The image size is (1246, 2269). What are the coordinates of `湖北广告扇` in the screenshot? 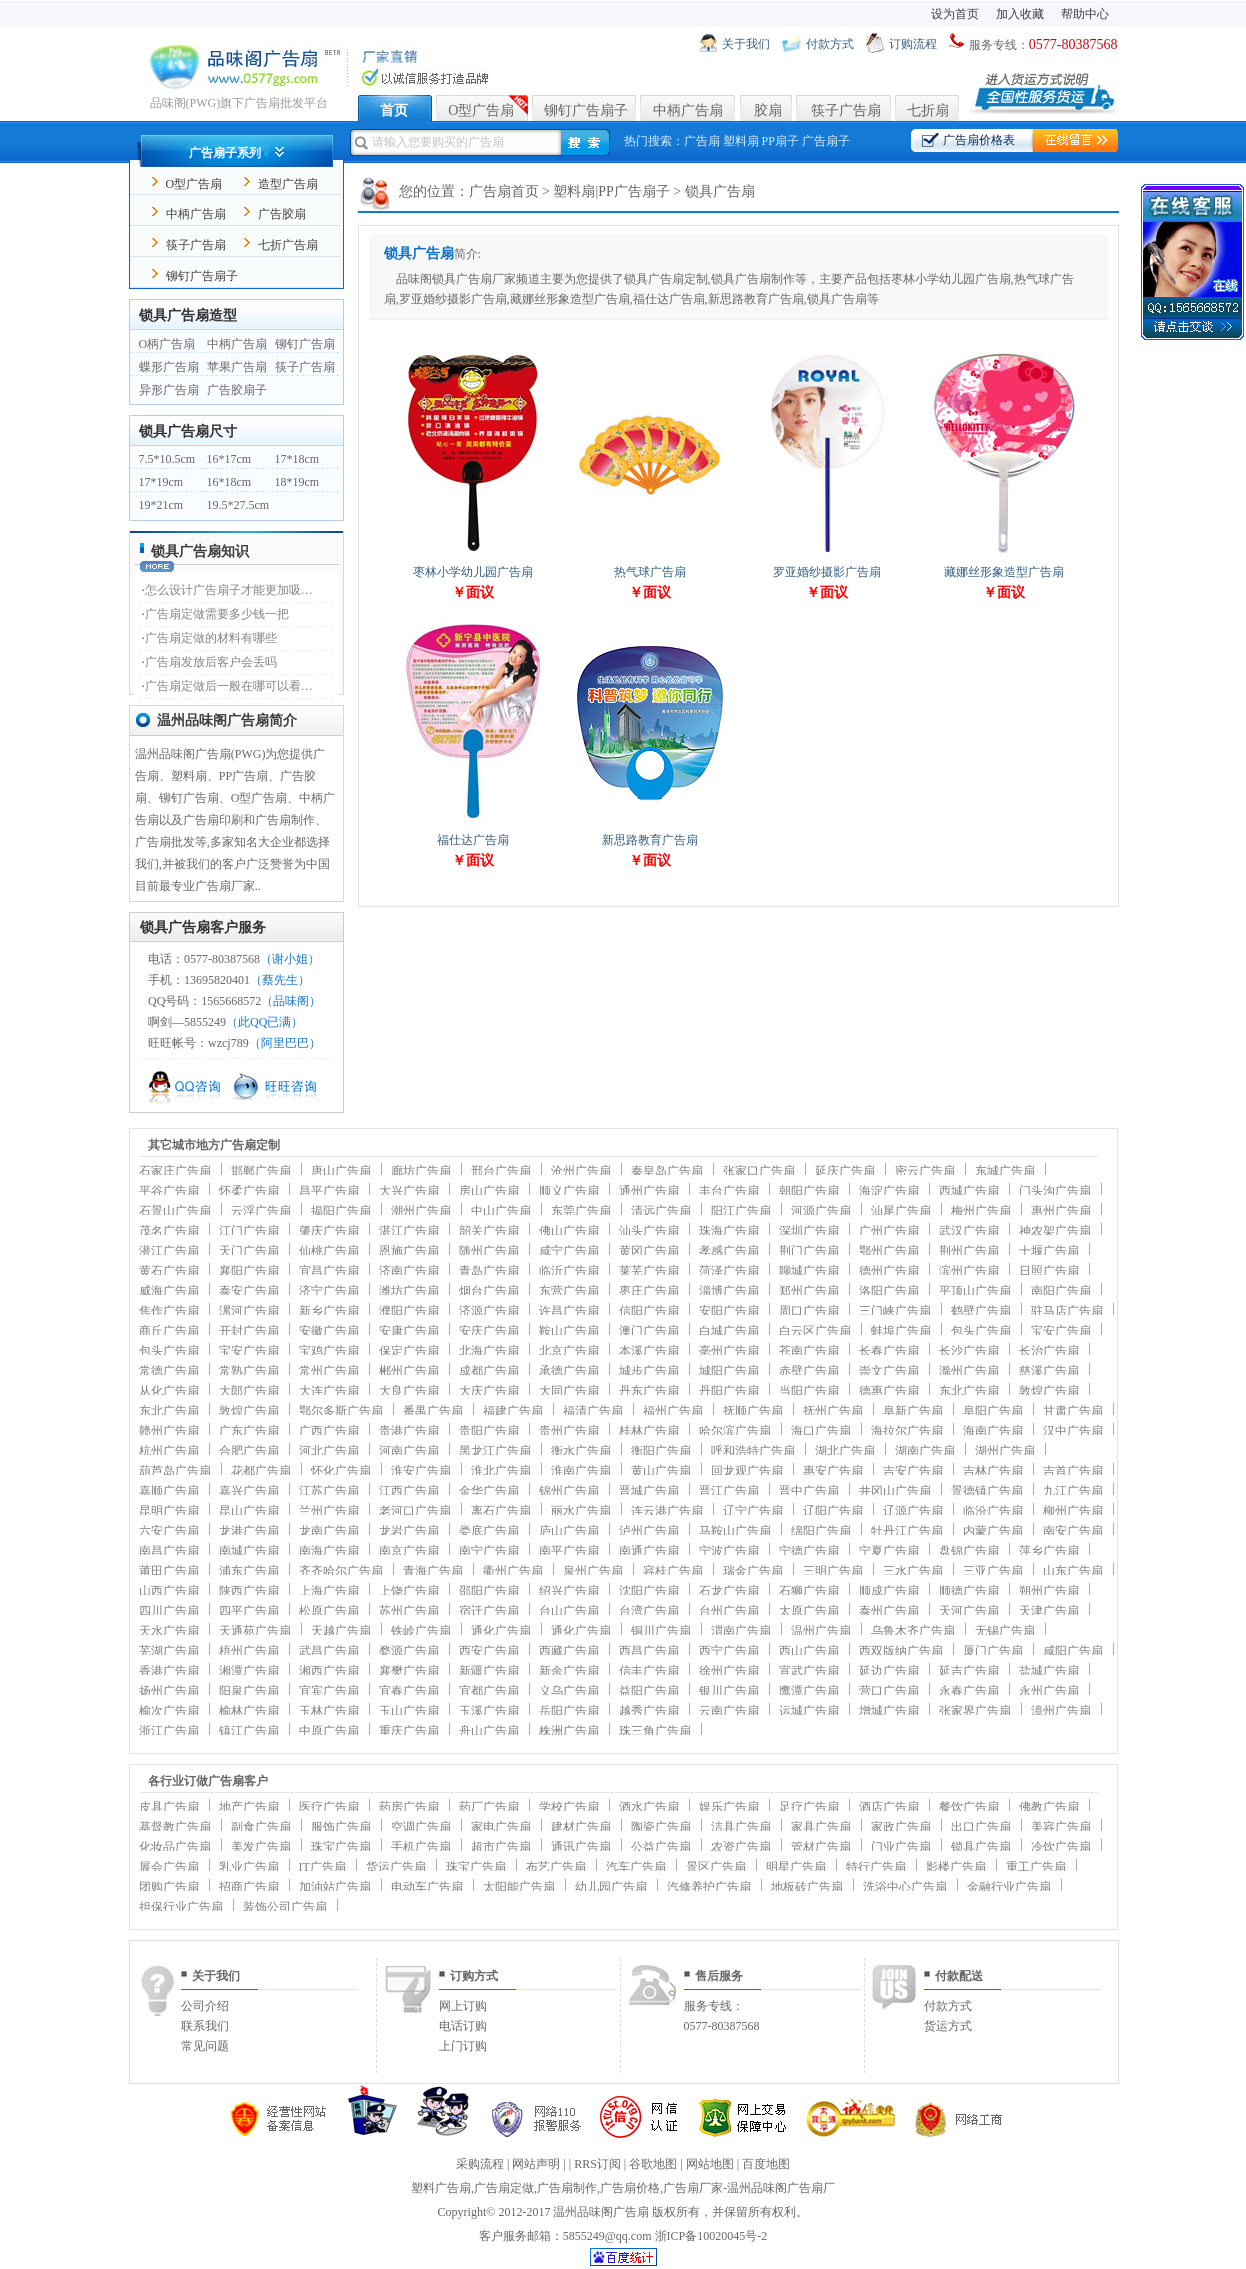 It's located at (845, 1451).